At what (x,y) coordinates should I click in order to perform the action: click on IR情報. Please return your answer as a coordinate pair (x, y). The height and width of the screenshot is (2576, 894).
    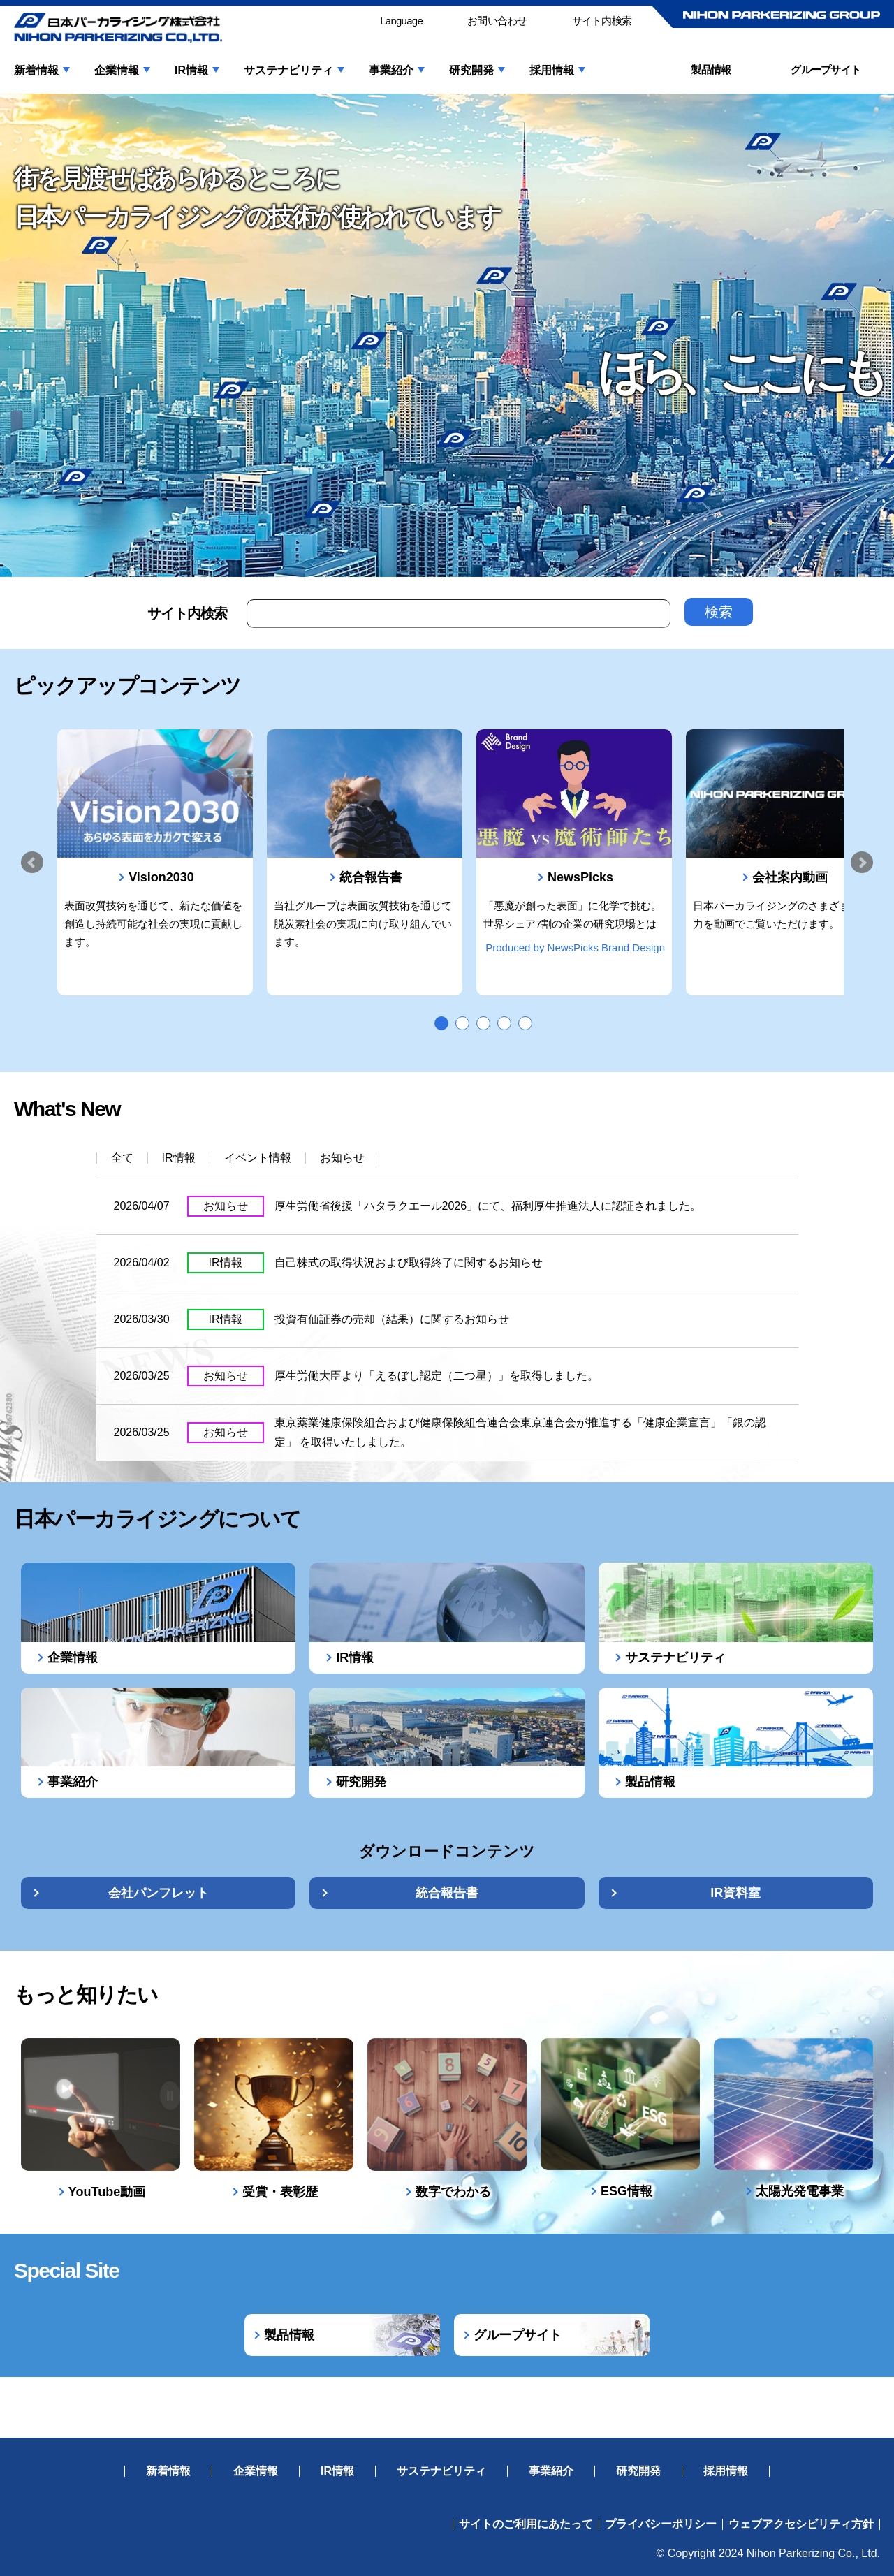
    Looking at the image, I should click on (191, 70).